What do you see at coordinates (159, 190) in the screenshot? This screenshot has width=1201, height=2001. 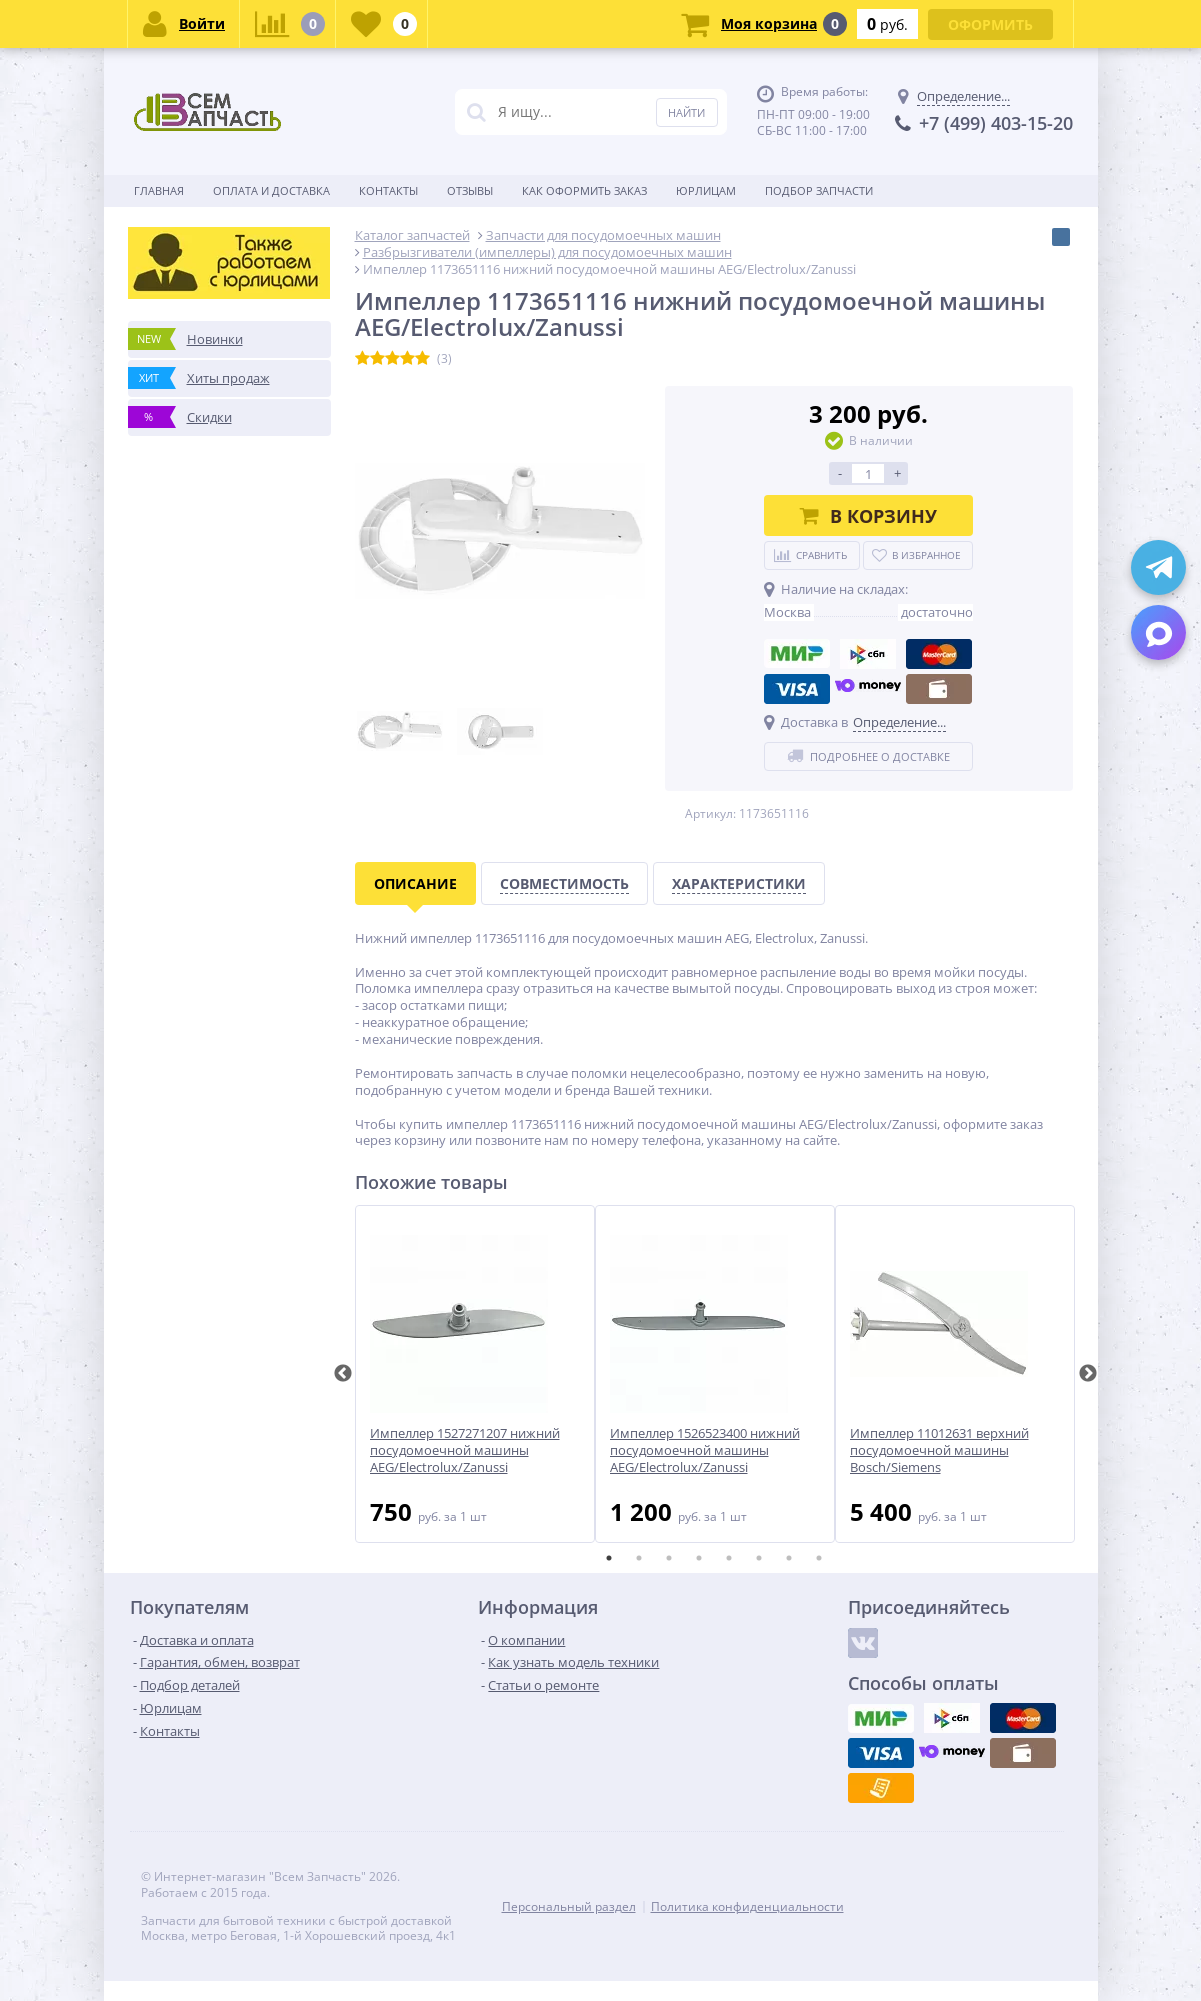 I see `Главная` at bounding box center [159, 190].